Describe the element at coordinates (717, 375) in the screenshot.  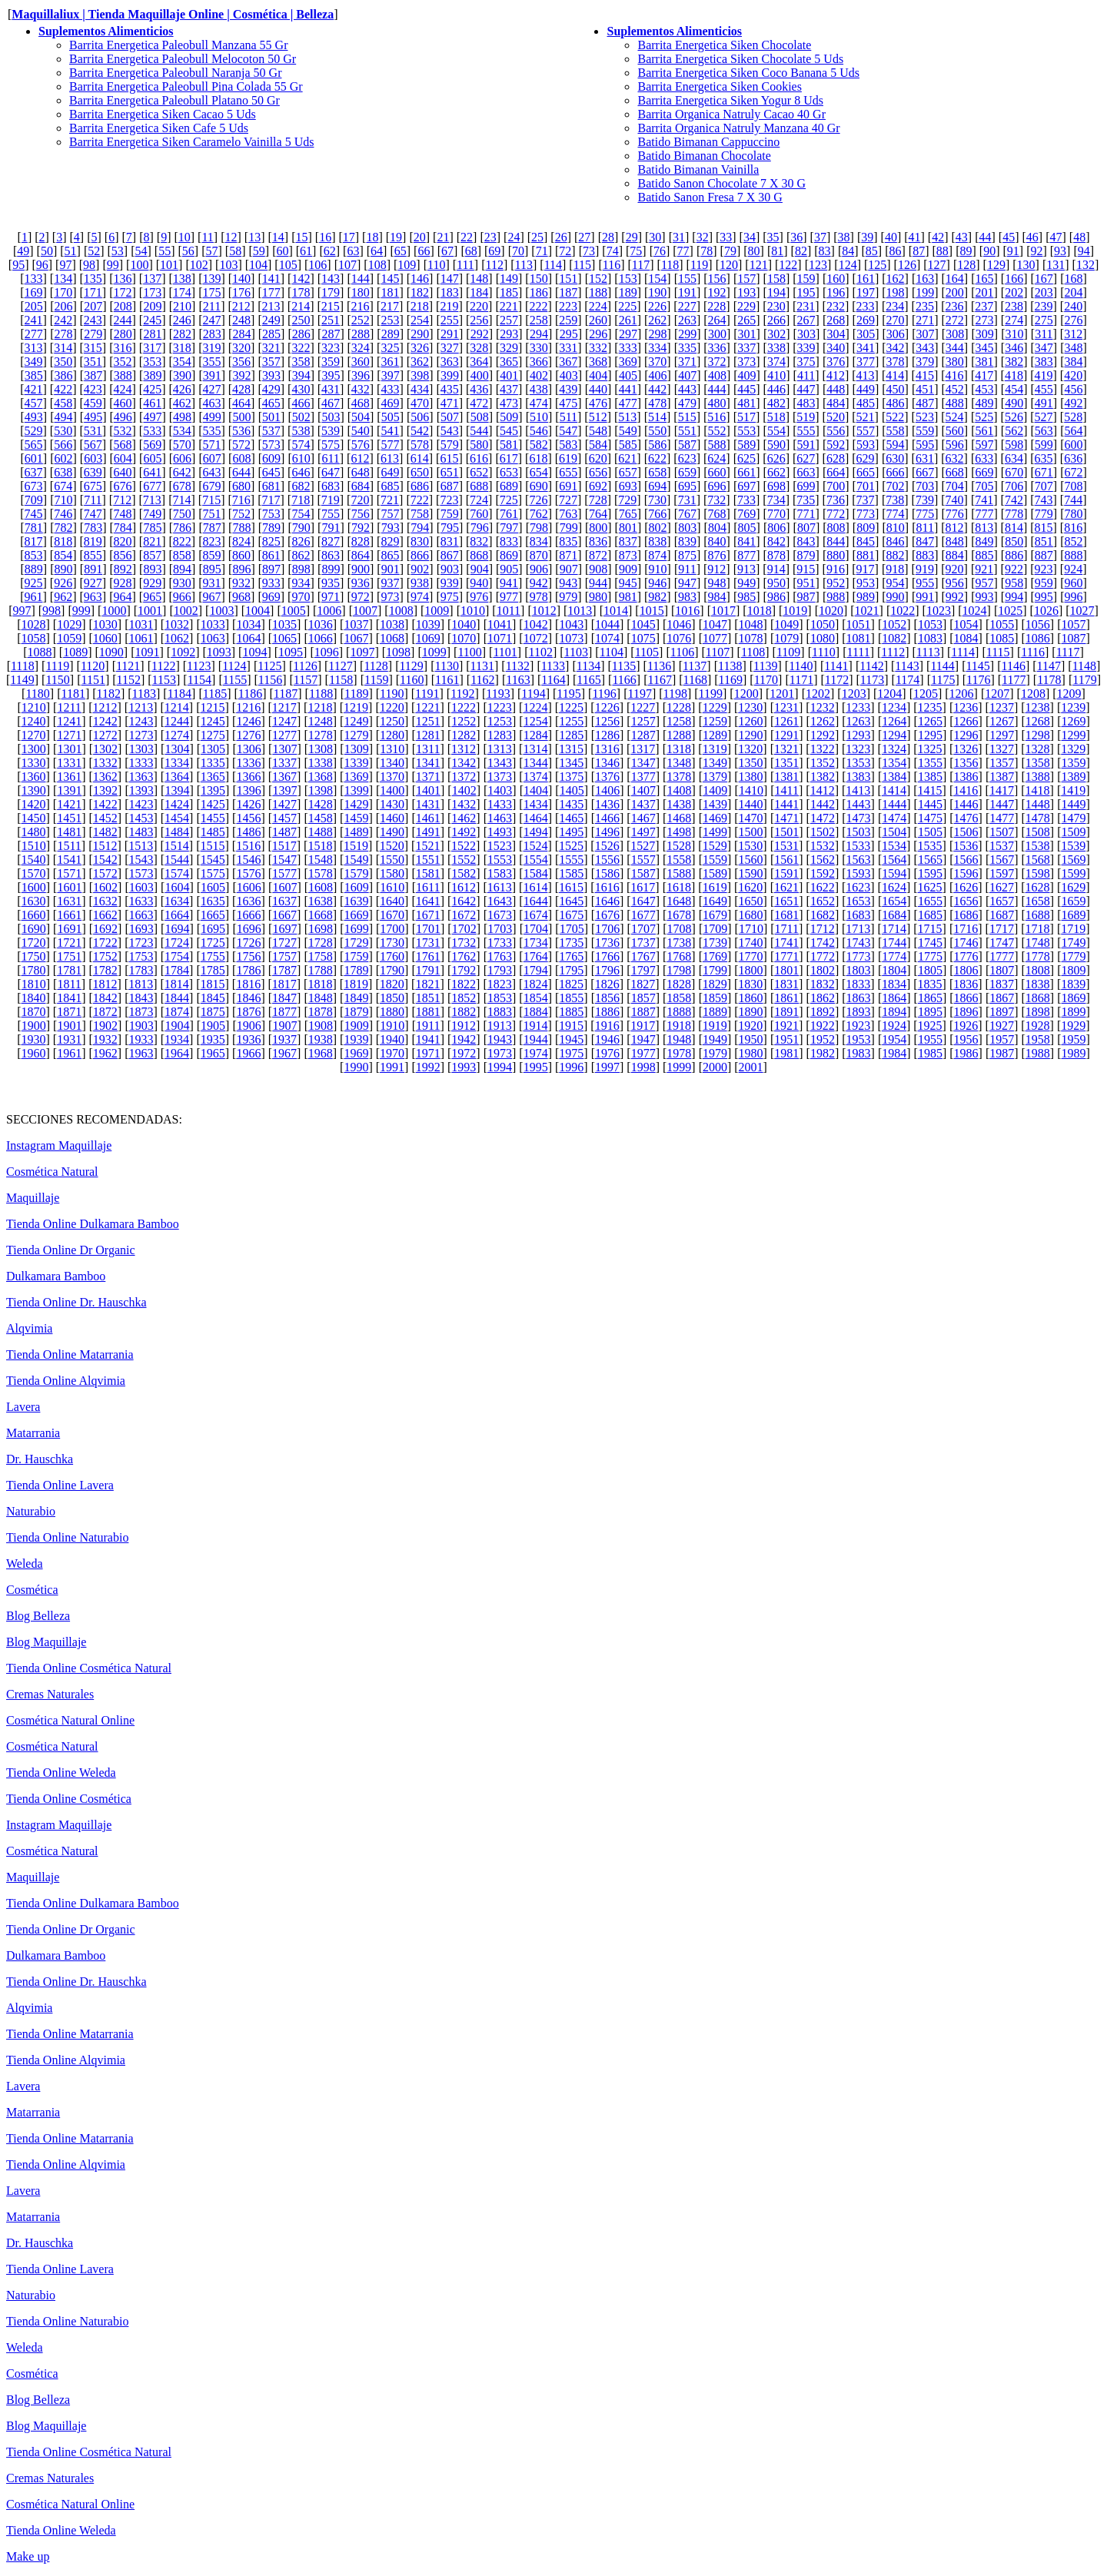
I see `408` at that location.